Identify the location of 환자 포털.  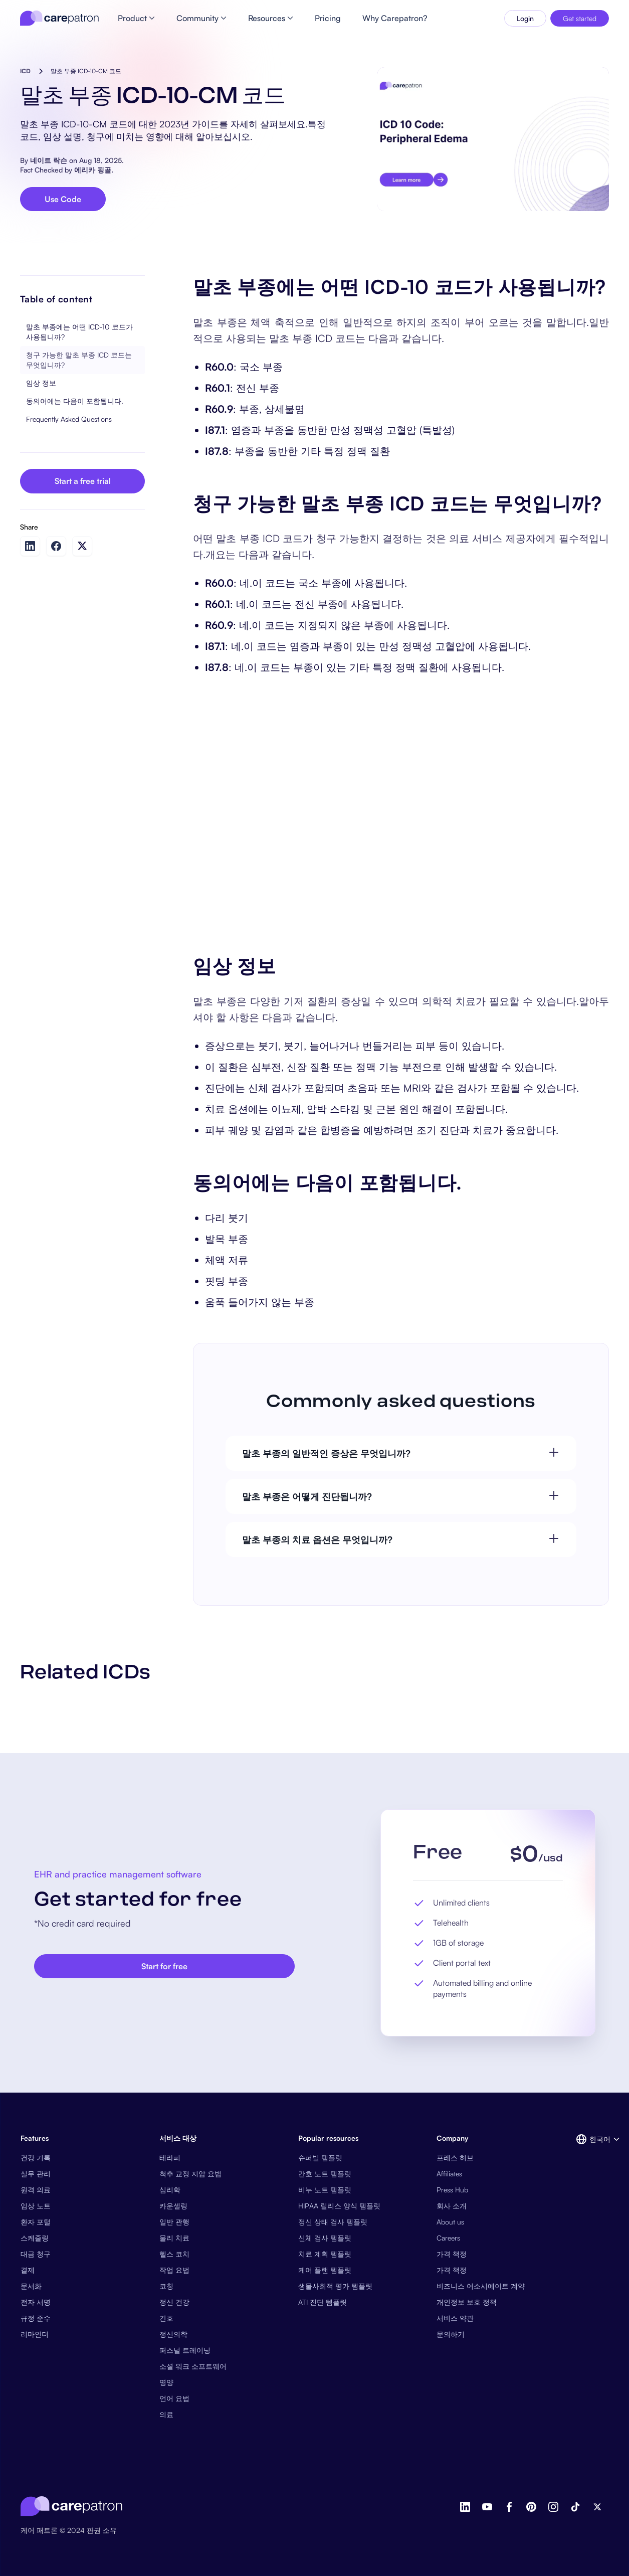
(36, 2221).